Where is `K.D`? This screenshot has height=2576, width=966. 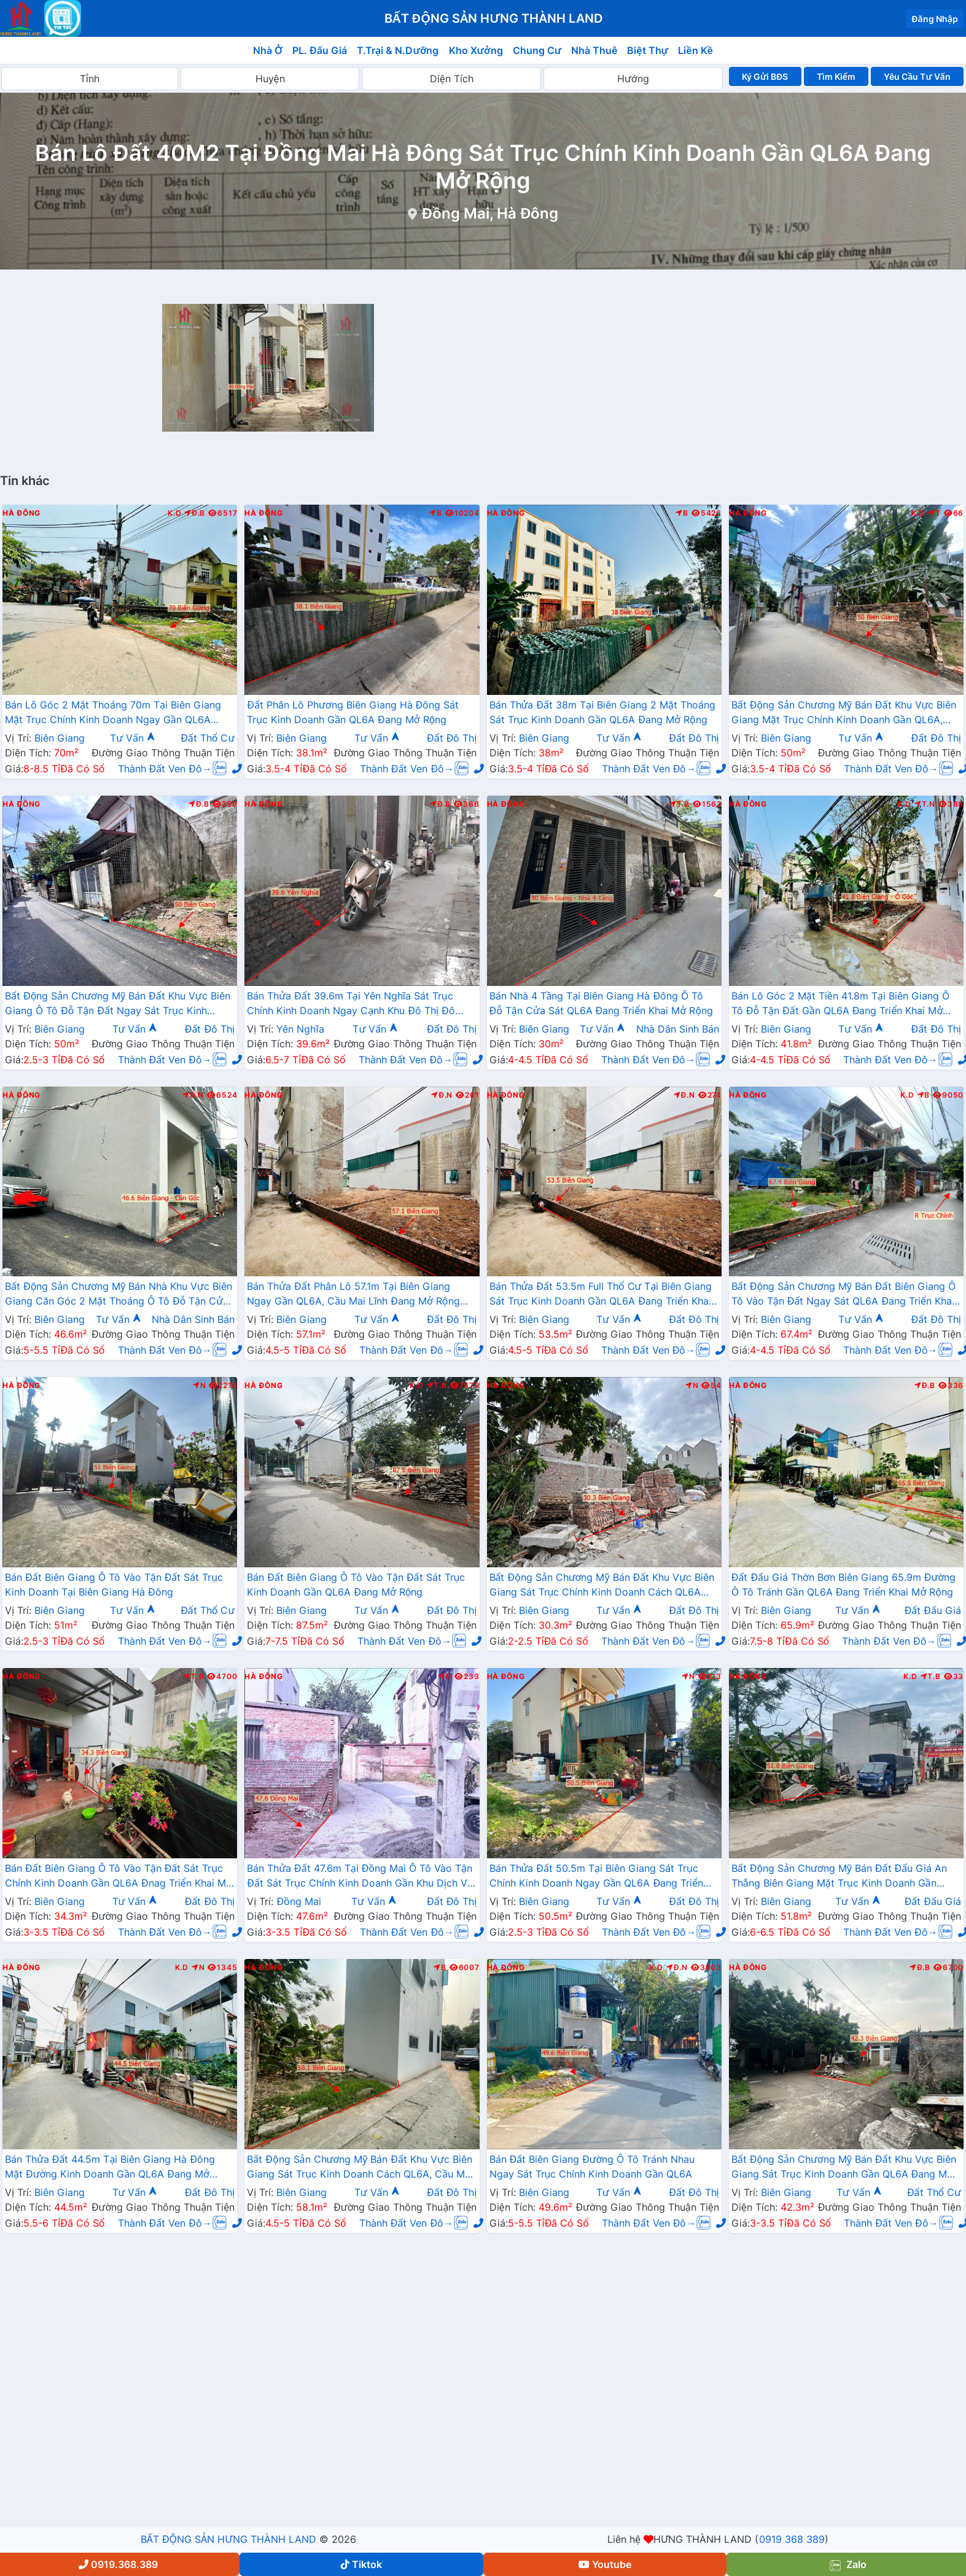 K.D is located at coordinates (174, 513).